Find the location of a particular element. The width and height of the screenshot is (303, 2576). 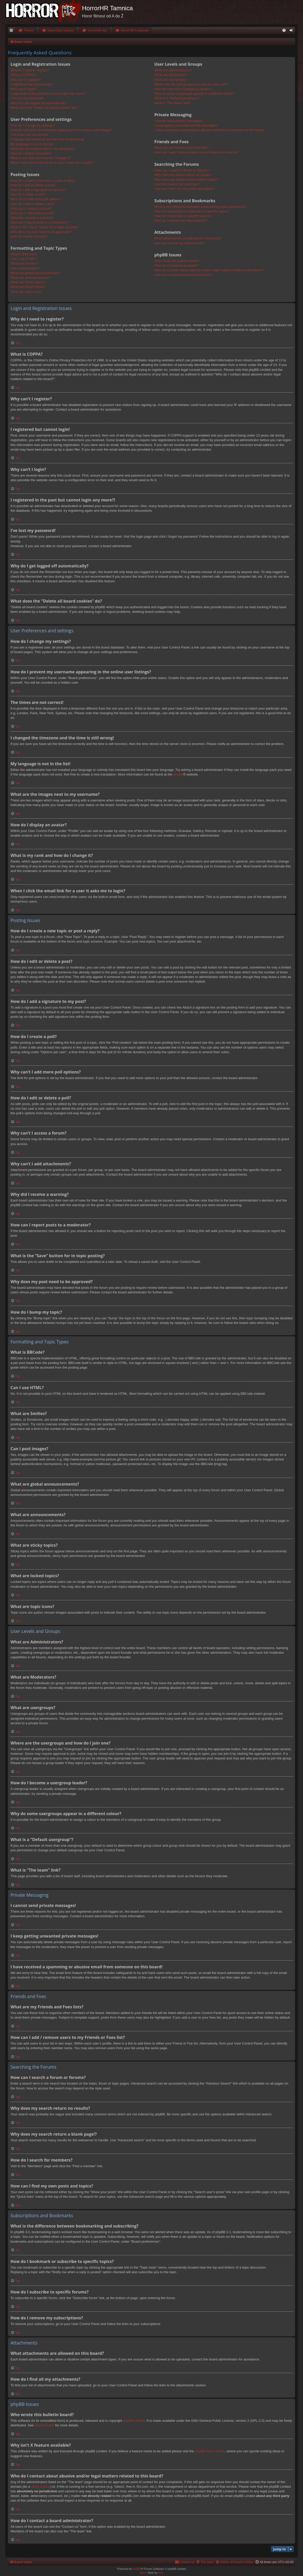

What is the “Save” button for in topic posting? is located at coordinates (44, 227).